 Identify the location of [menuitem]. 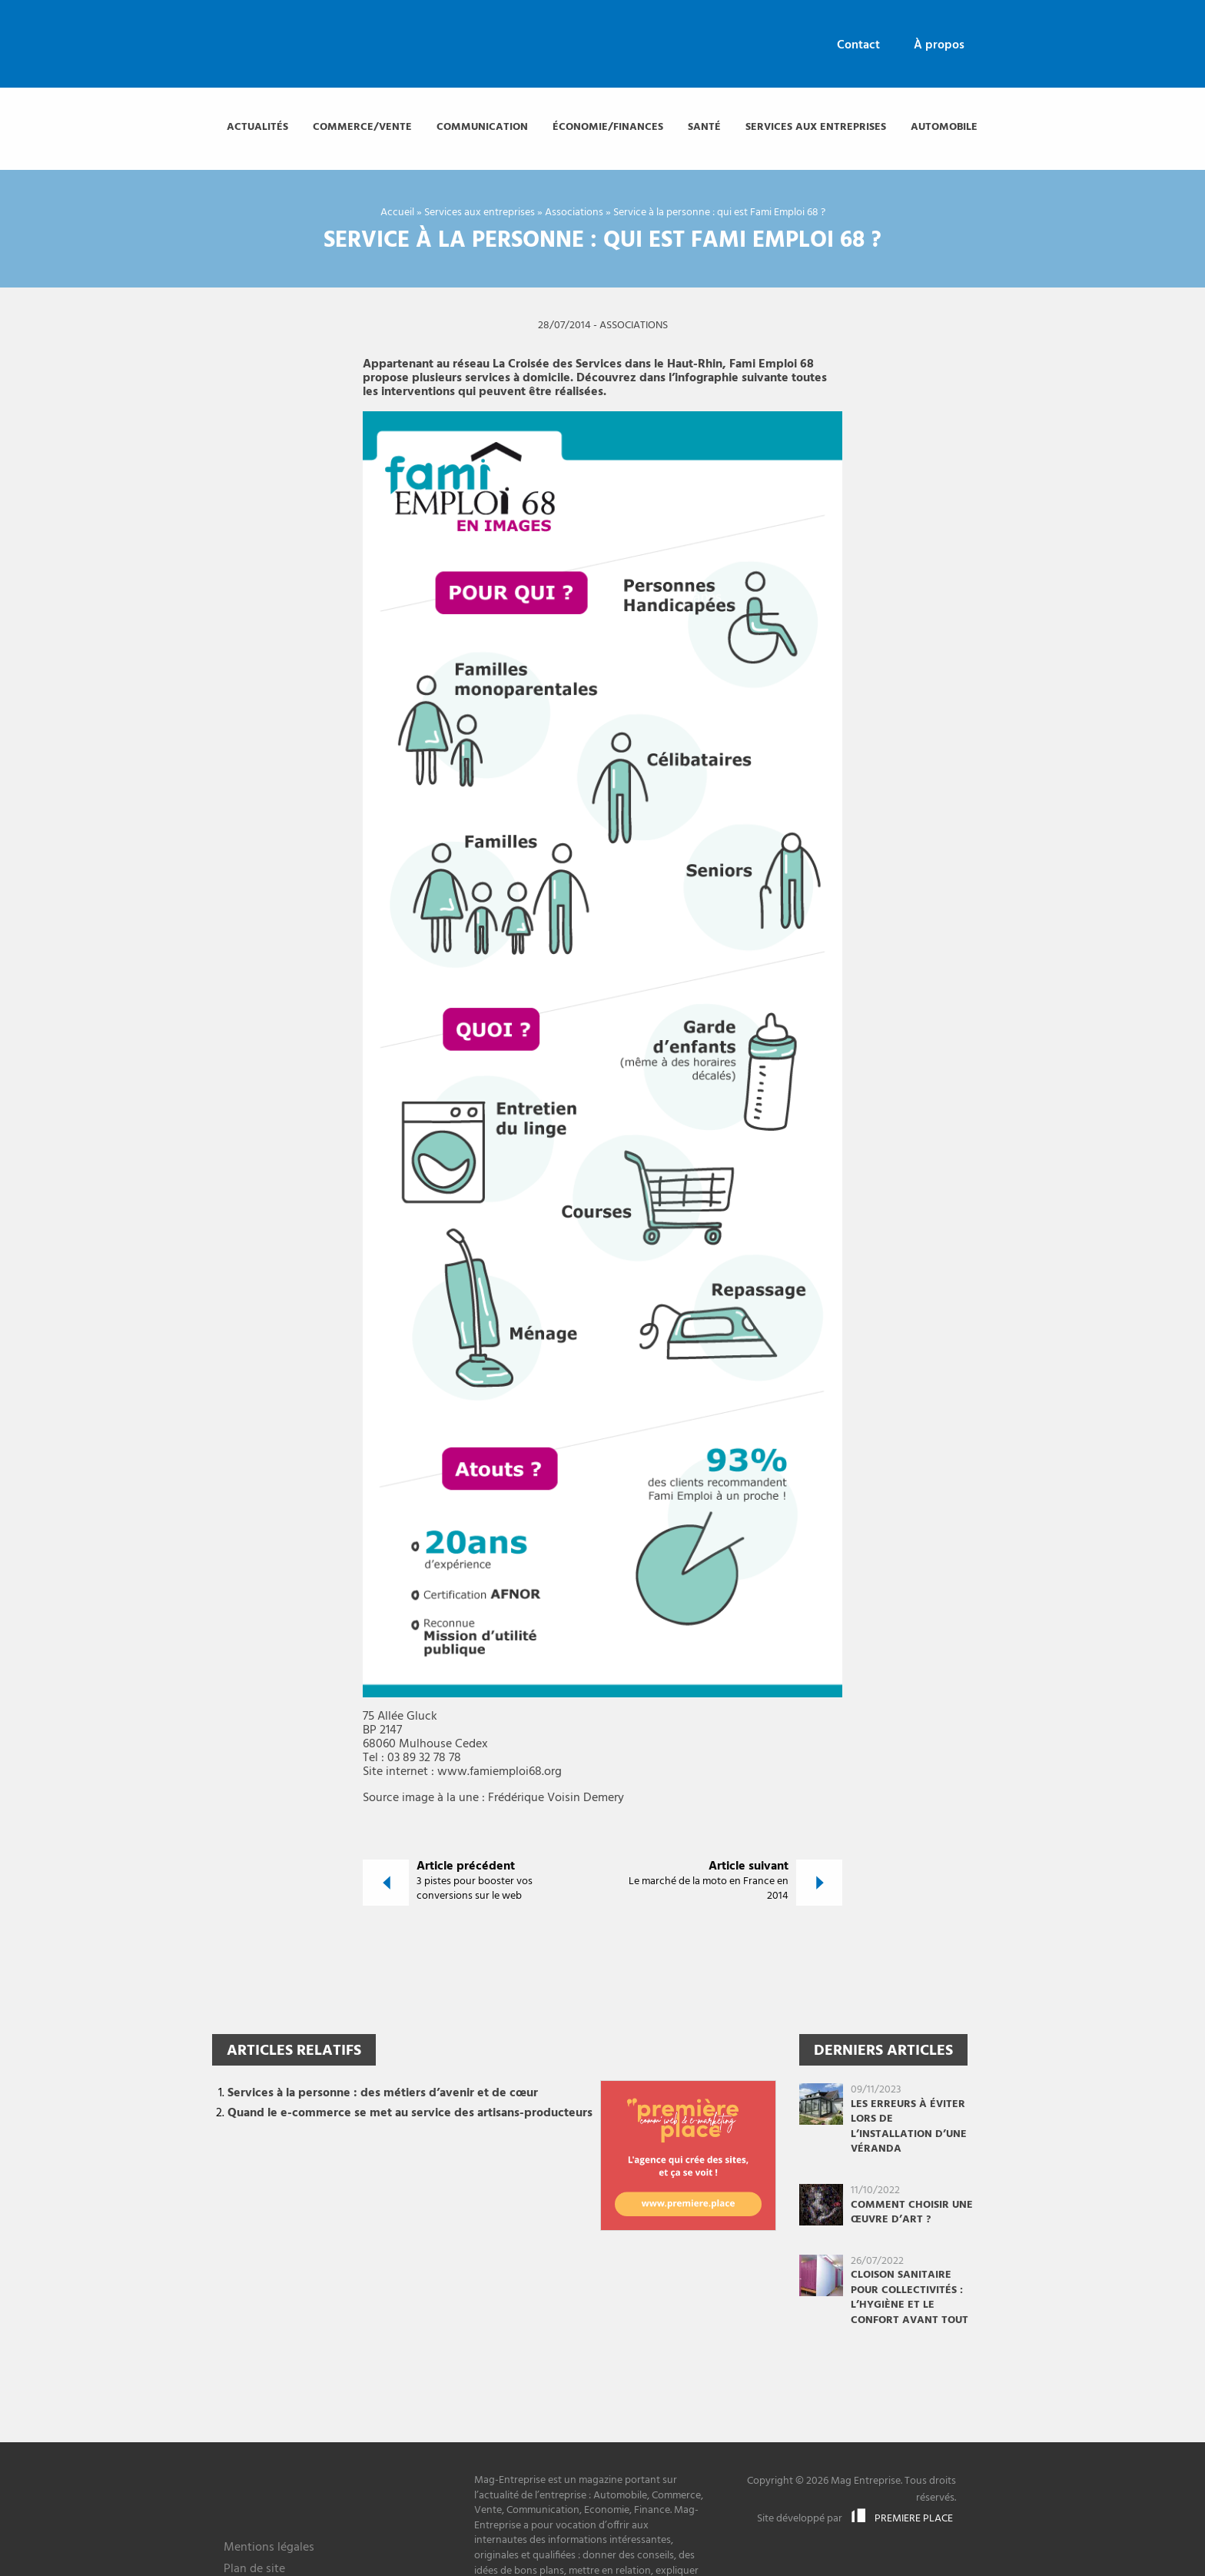
(858, 46).